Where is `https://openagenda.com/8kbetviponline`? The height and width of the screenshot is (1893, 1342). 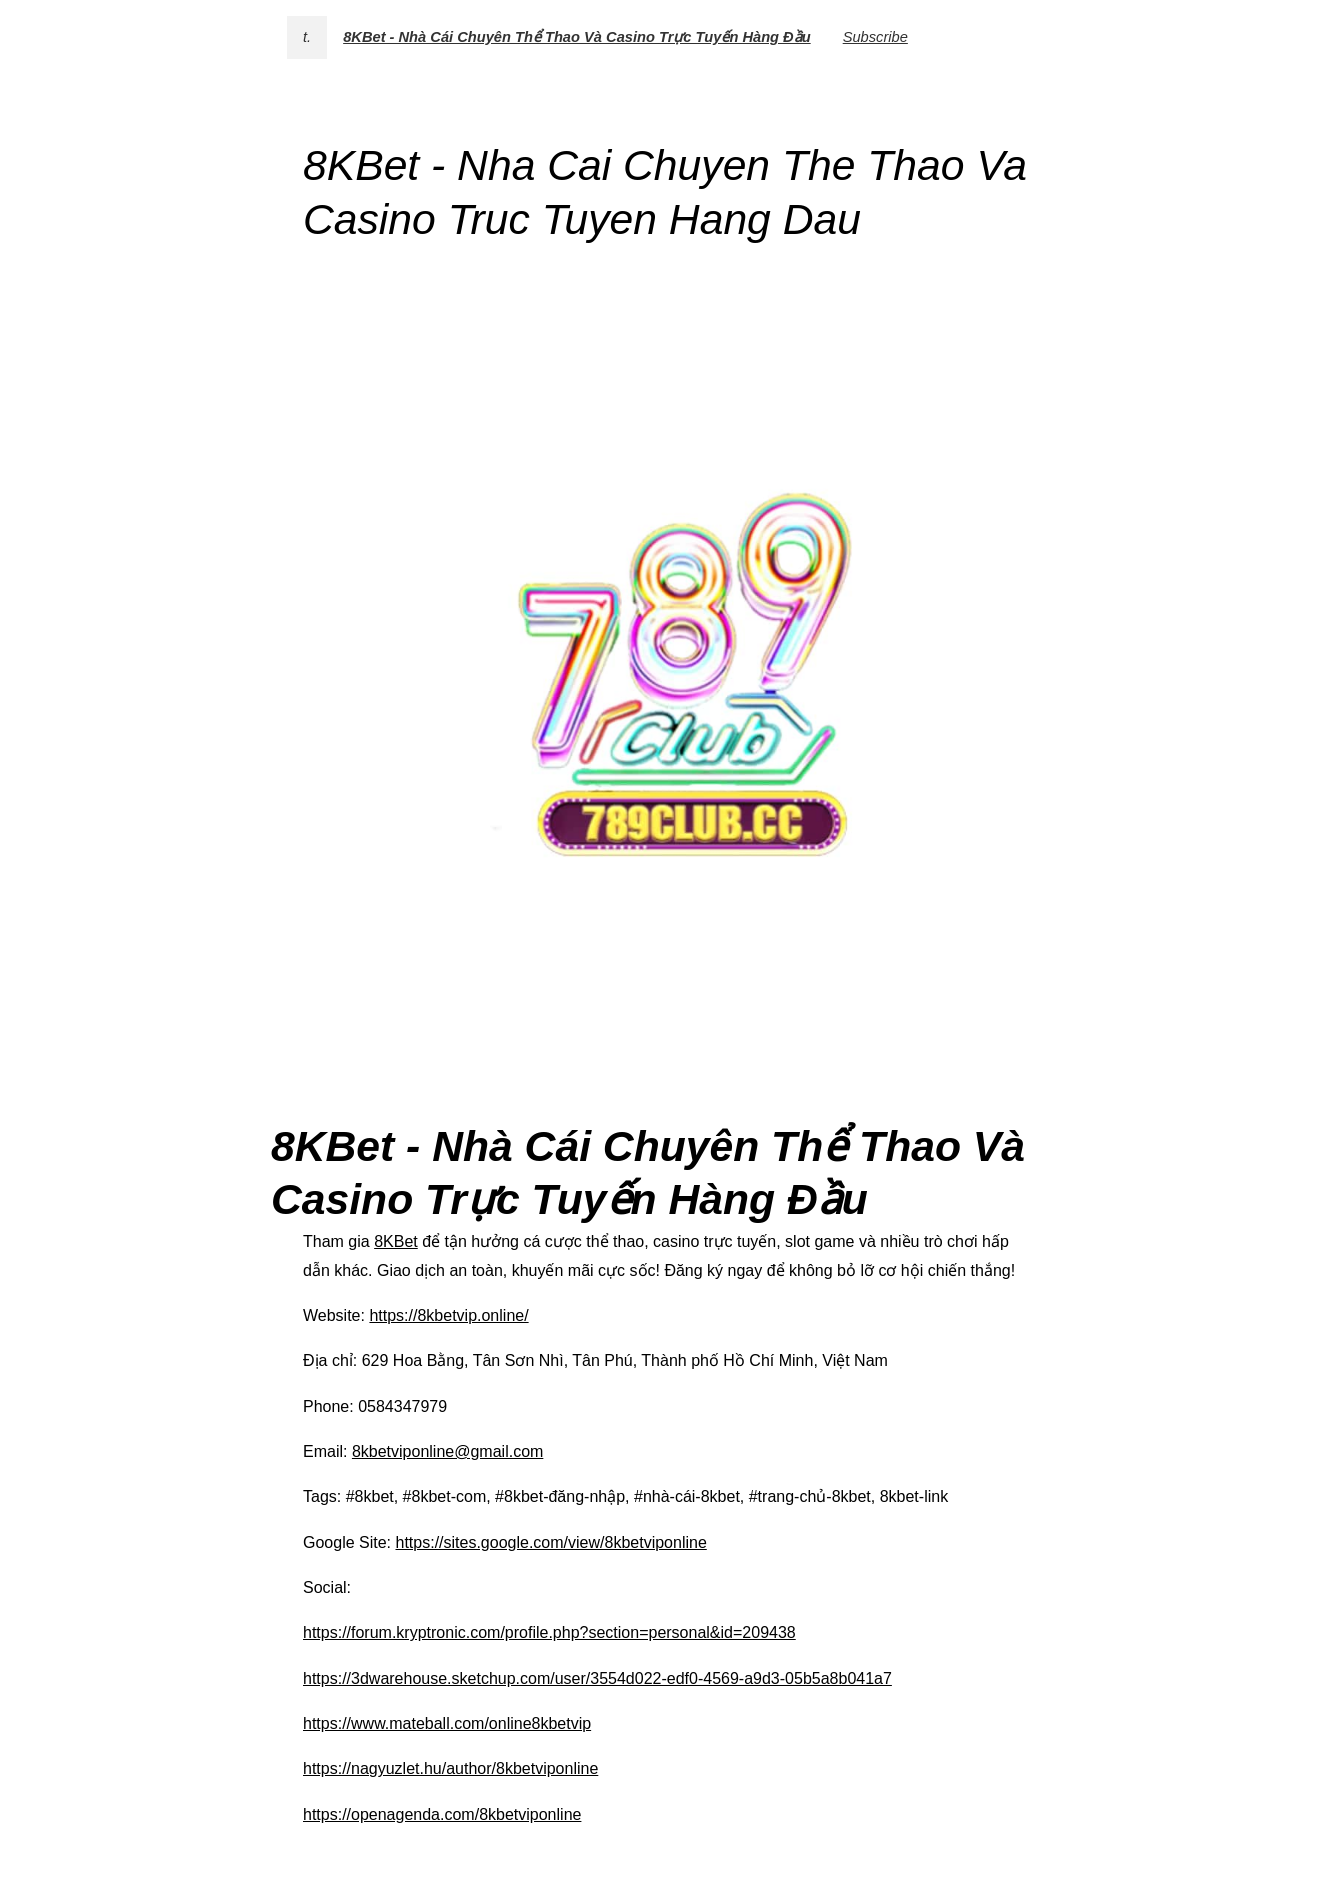 https://openagenda.com/8kbetviponline is located at coordinates (442, 1814).